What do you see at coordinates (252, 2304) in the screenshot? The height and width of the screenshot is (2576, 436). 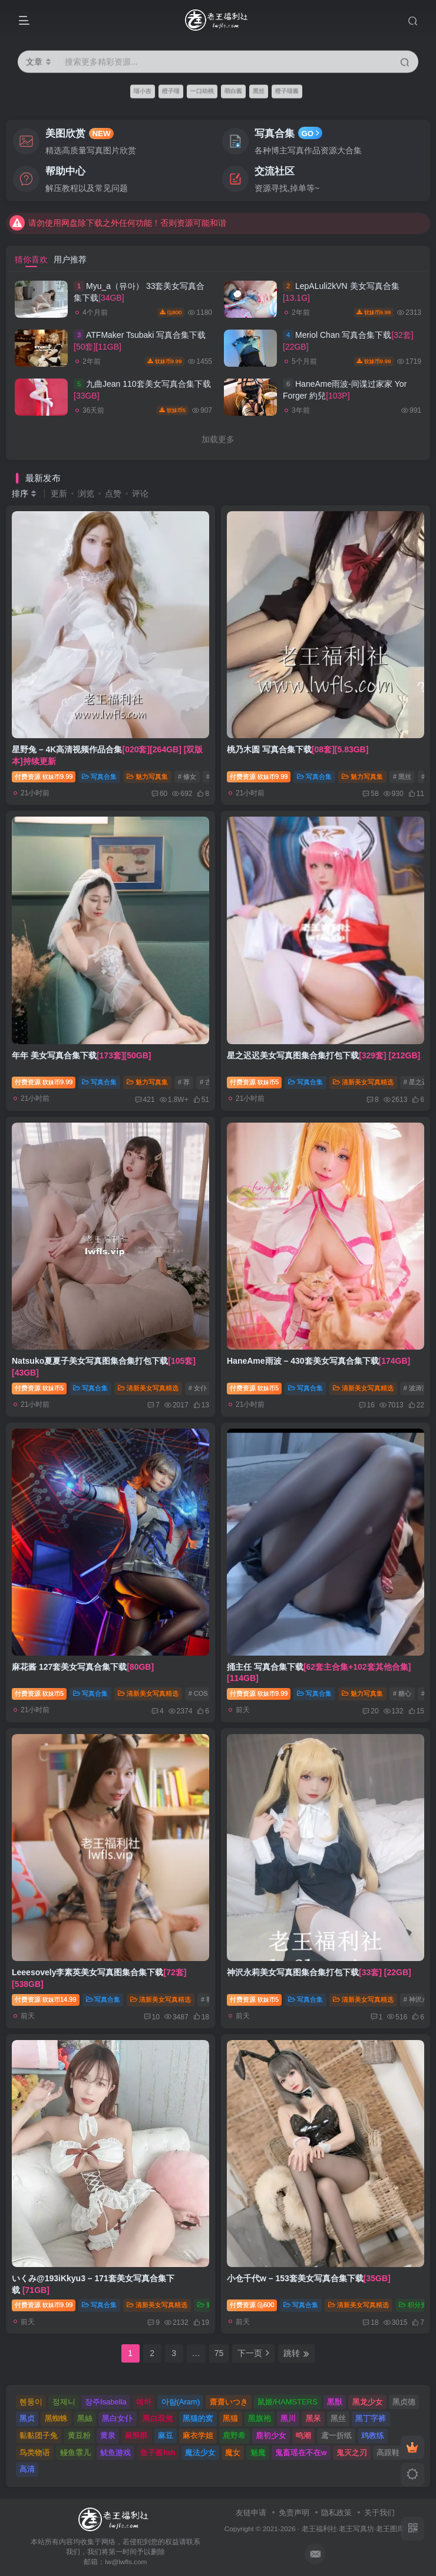 I see `付费资源600` at bounding box center [252, 2304].